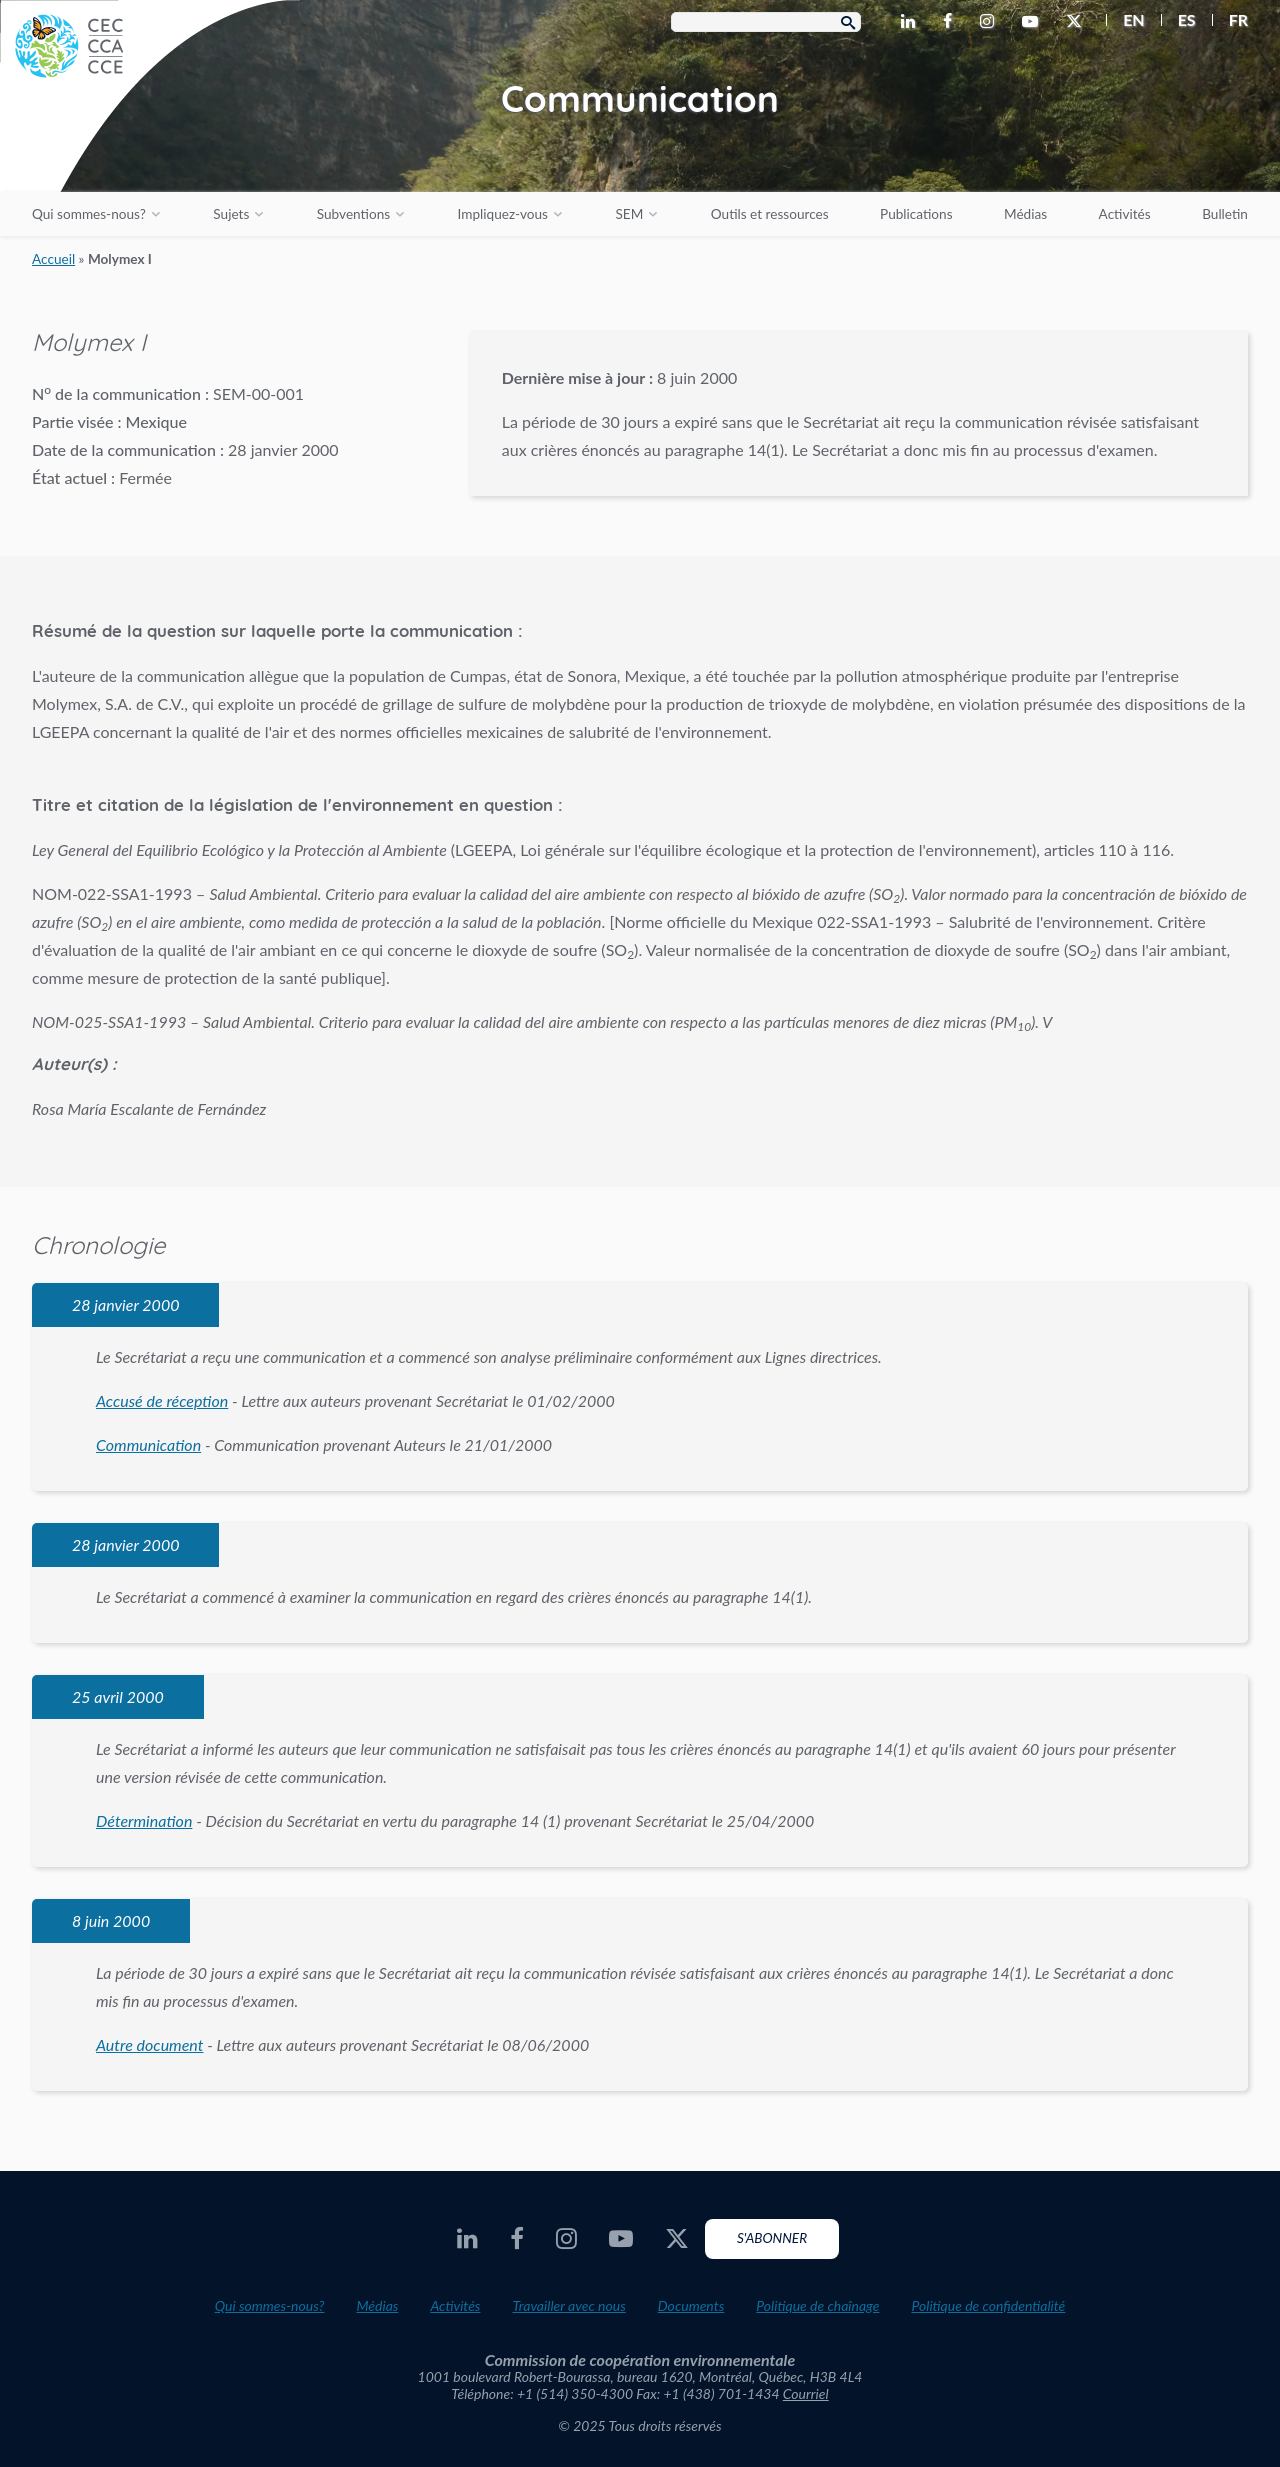 The width and height of the screenshot is (1280, 2467). What do you see at coordinates (1225, 214) in the screenshot?
I see `Bulletin` at bounding box center [1225, 214].